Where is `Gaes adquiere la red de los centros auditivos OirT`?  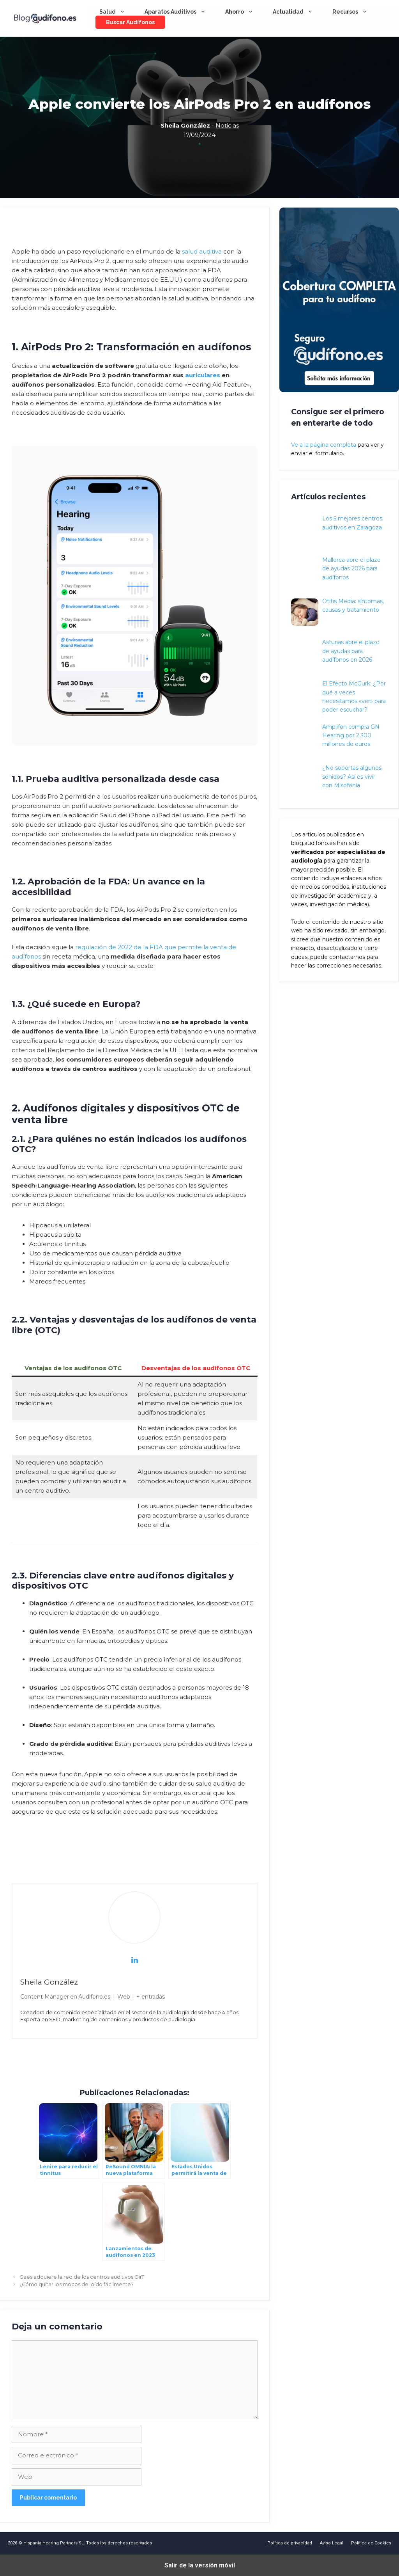 Gaes adquiere la red de los centros auditivos OirT is located at coordinates (81, 2277).